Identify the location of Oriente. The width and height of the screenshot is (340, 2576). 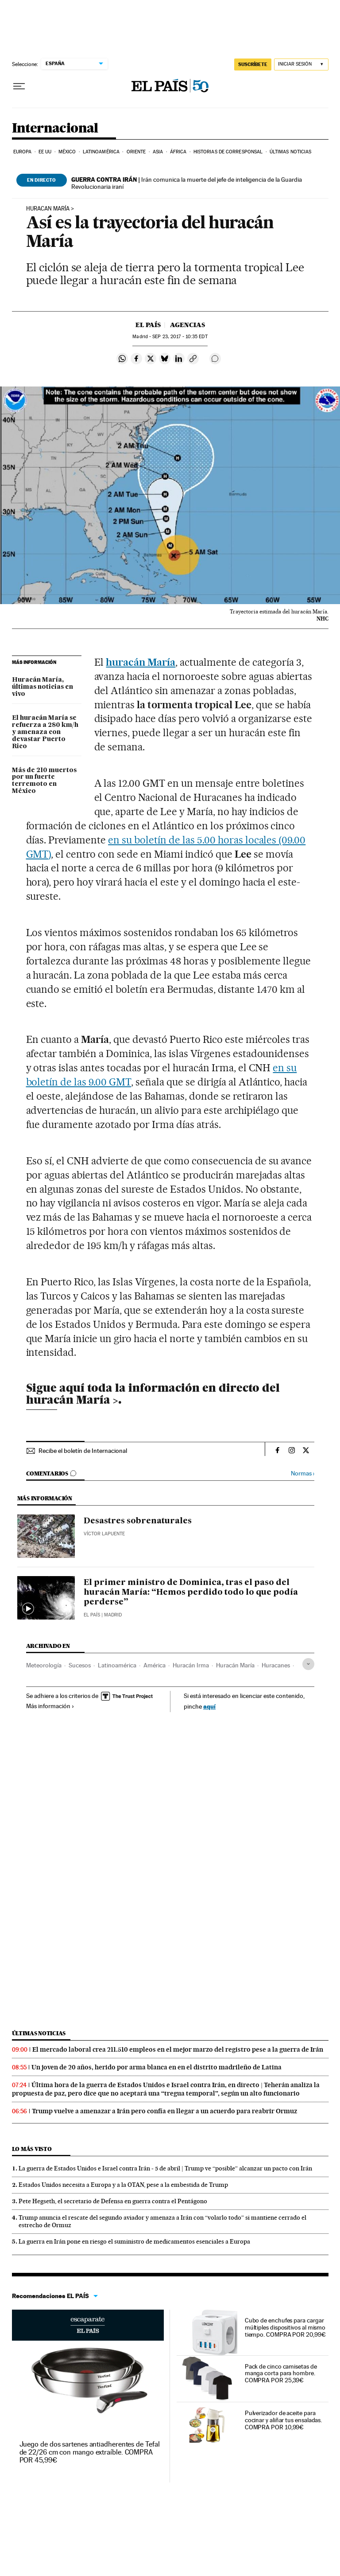
(136, 152).